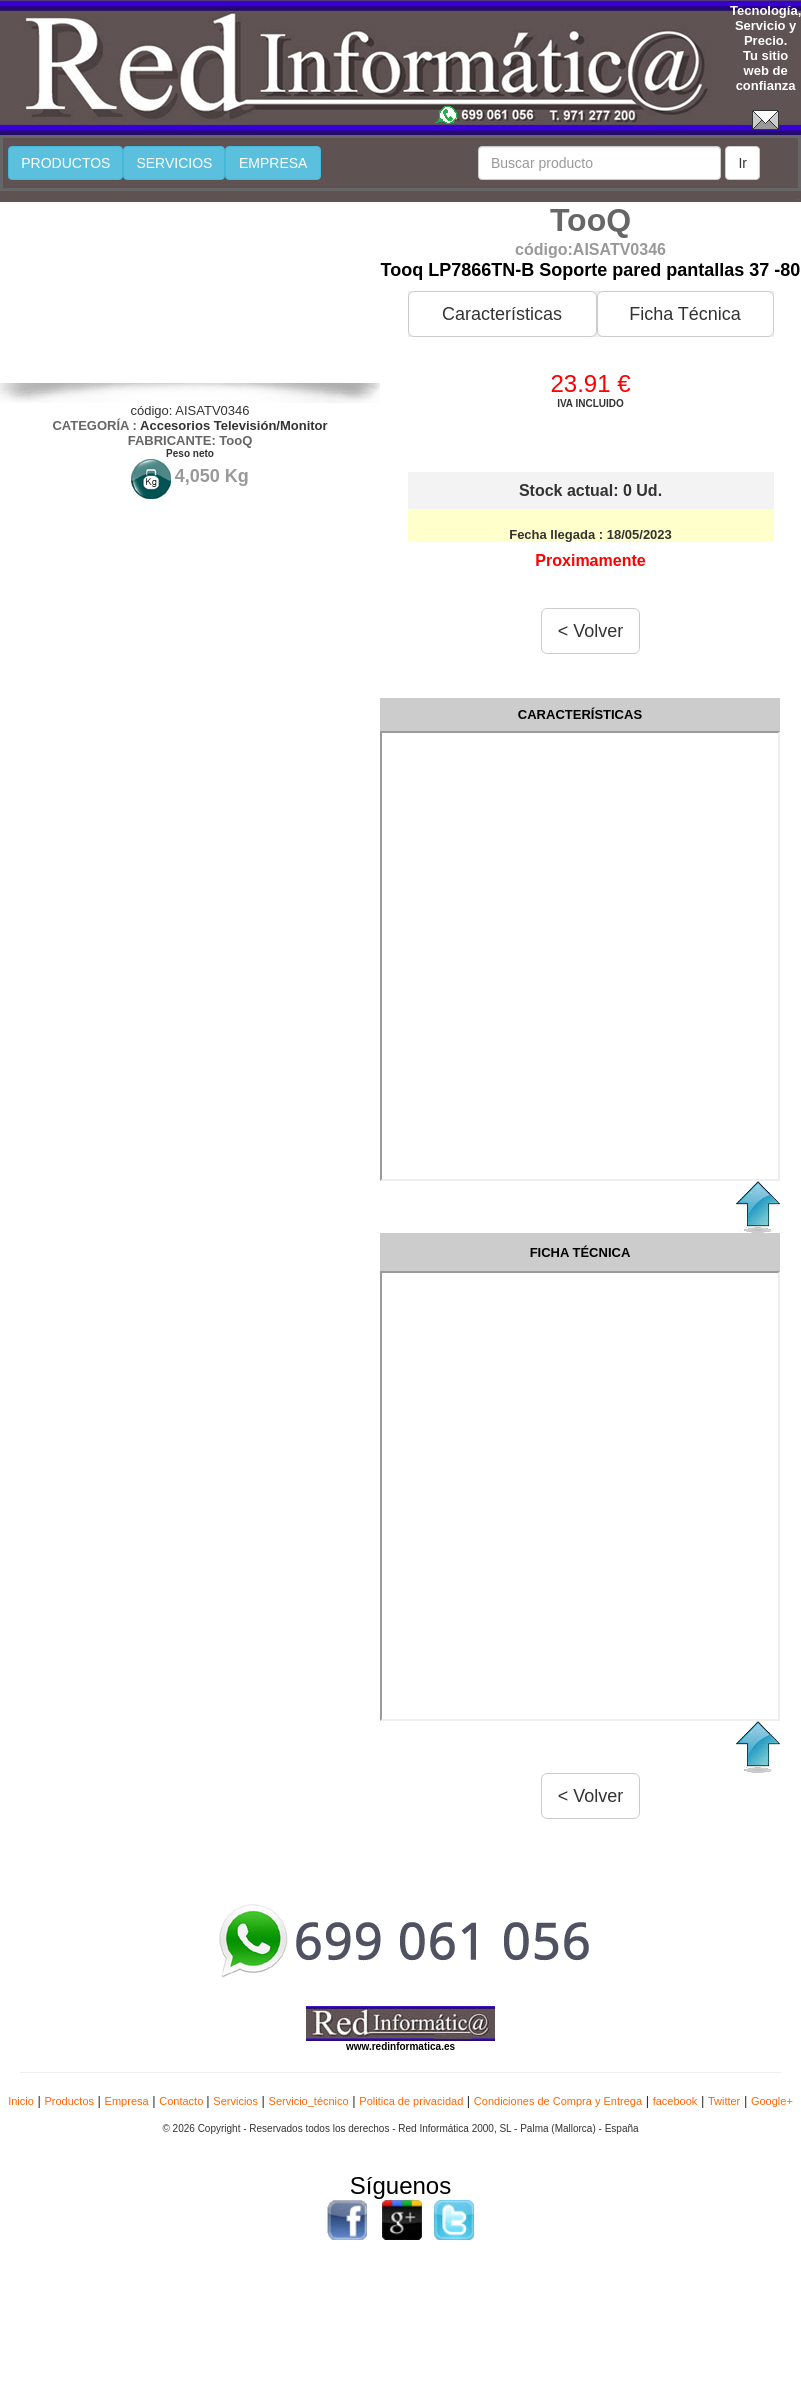  I want to click on Productos, so click(69, 2101).